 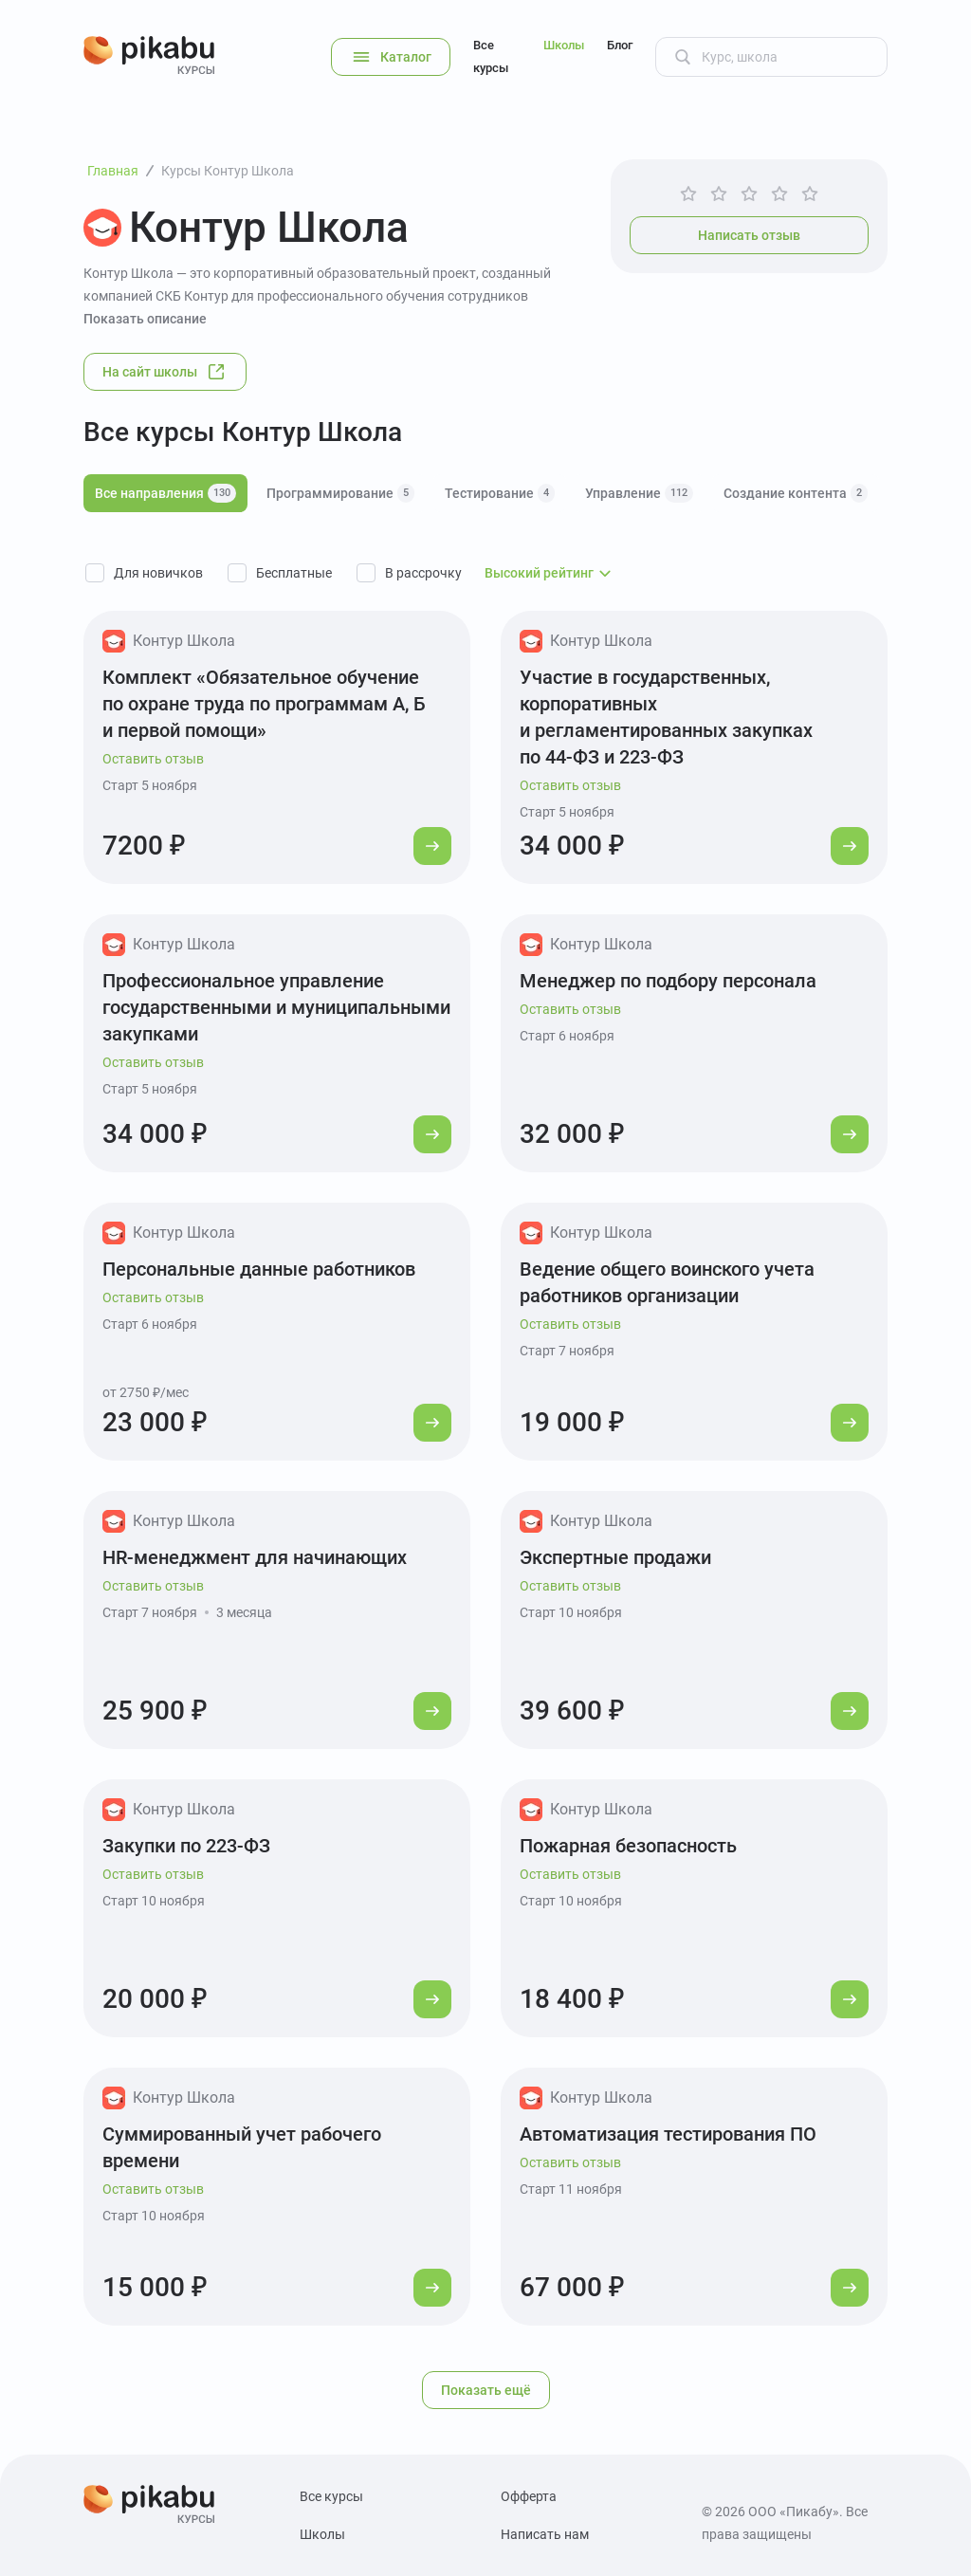 What do you see at coordinates (500, 493) in the screenshot?
I see `Тестирование` at bounding box center [500, 493].